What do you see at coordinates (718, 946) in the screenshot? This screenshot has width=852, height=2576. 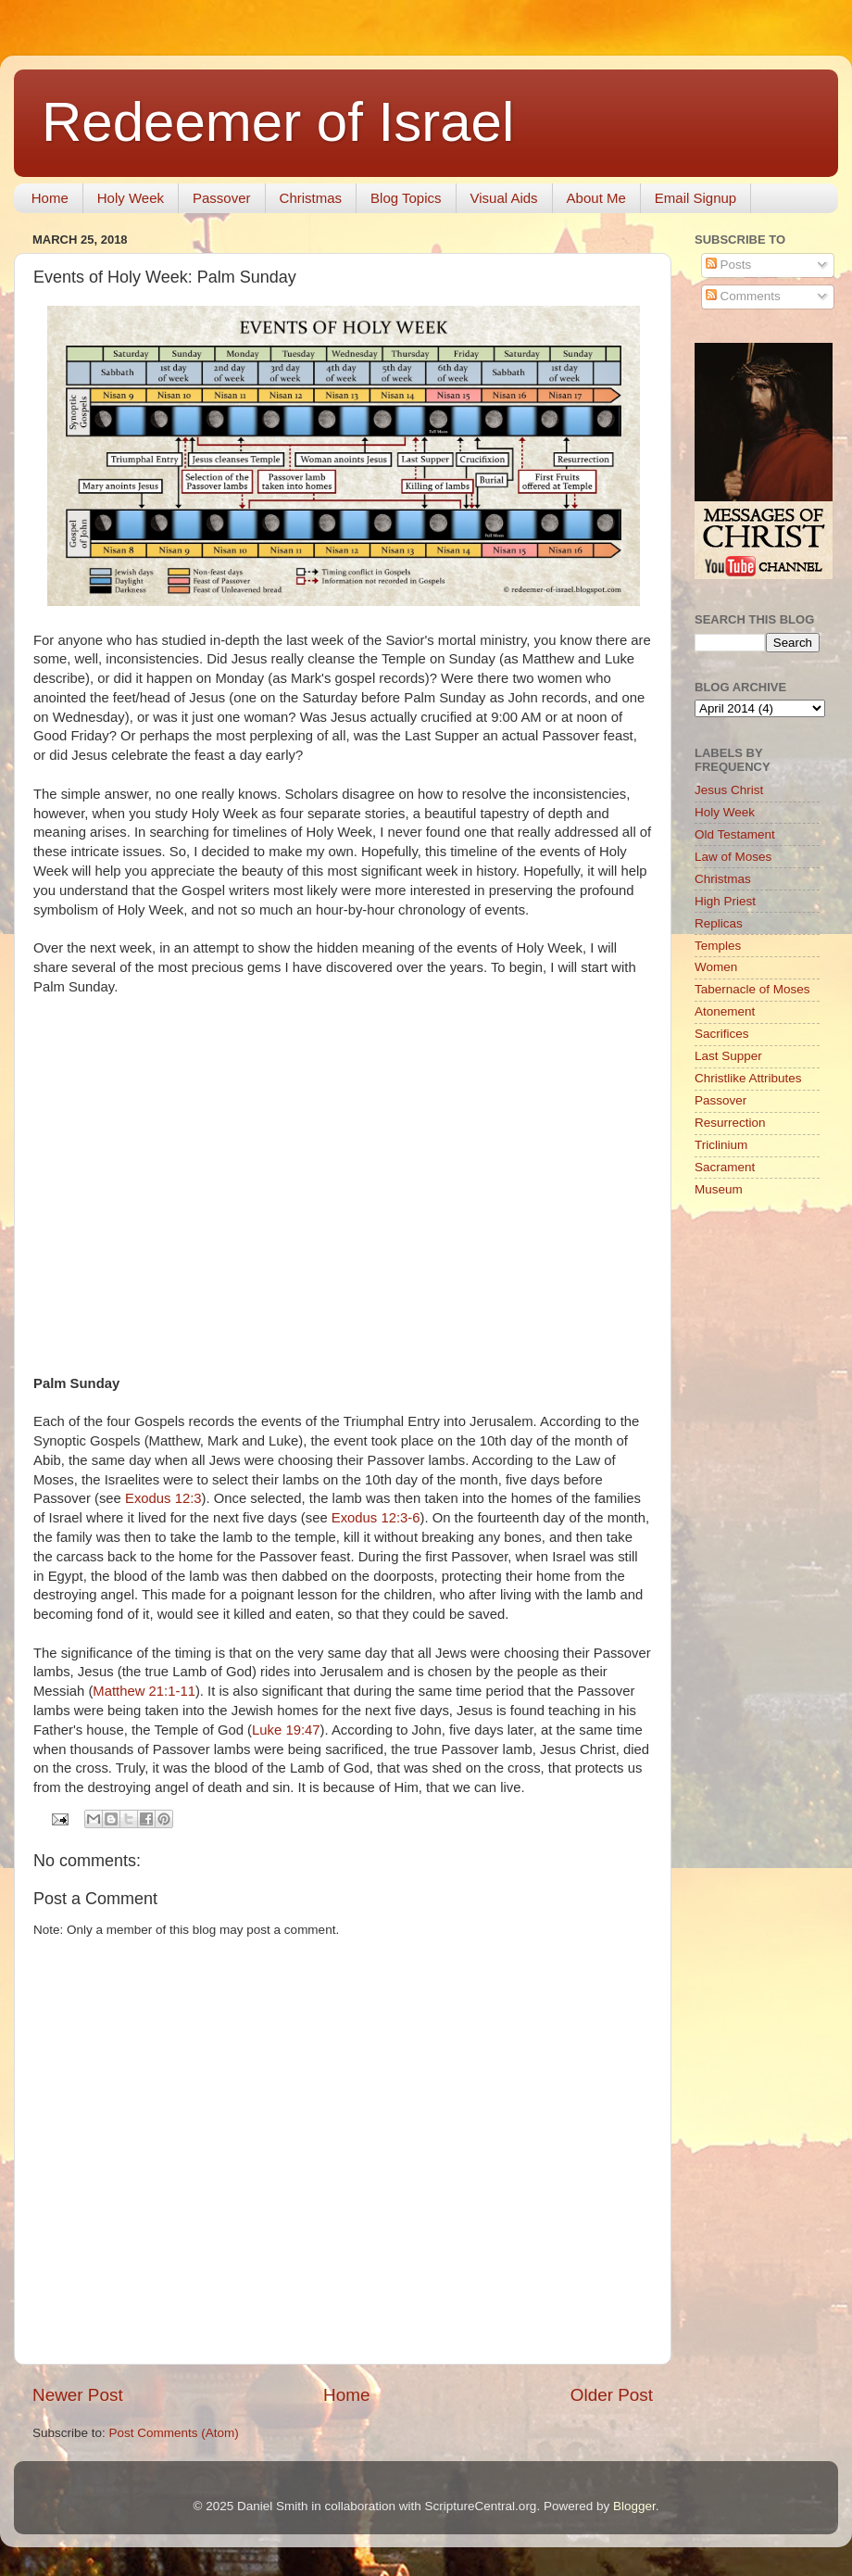 I see `Temples` at bounding box center [718, 946].